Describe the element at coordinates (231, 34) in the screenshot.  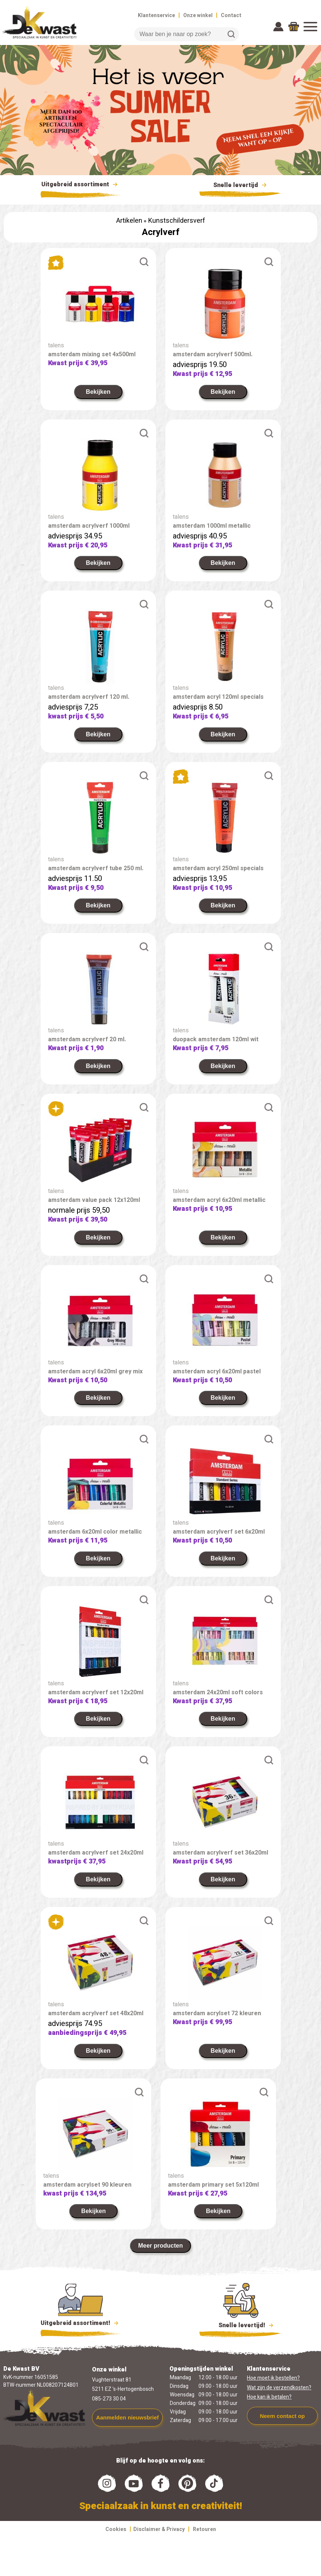
I see `Zoeken` at that location.